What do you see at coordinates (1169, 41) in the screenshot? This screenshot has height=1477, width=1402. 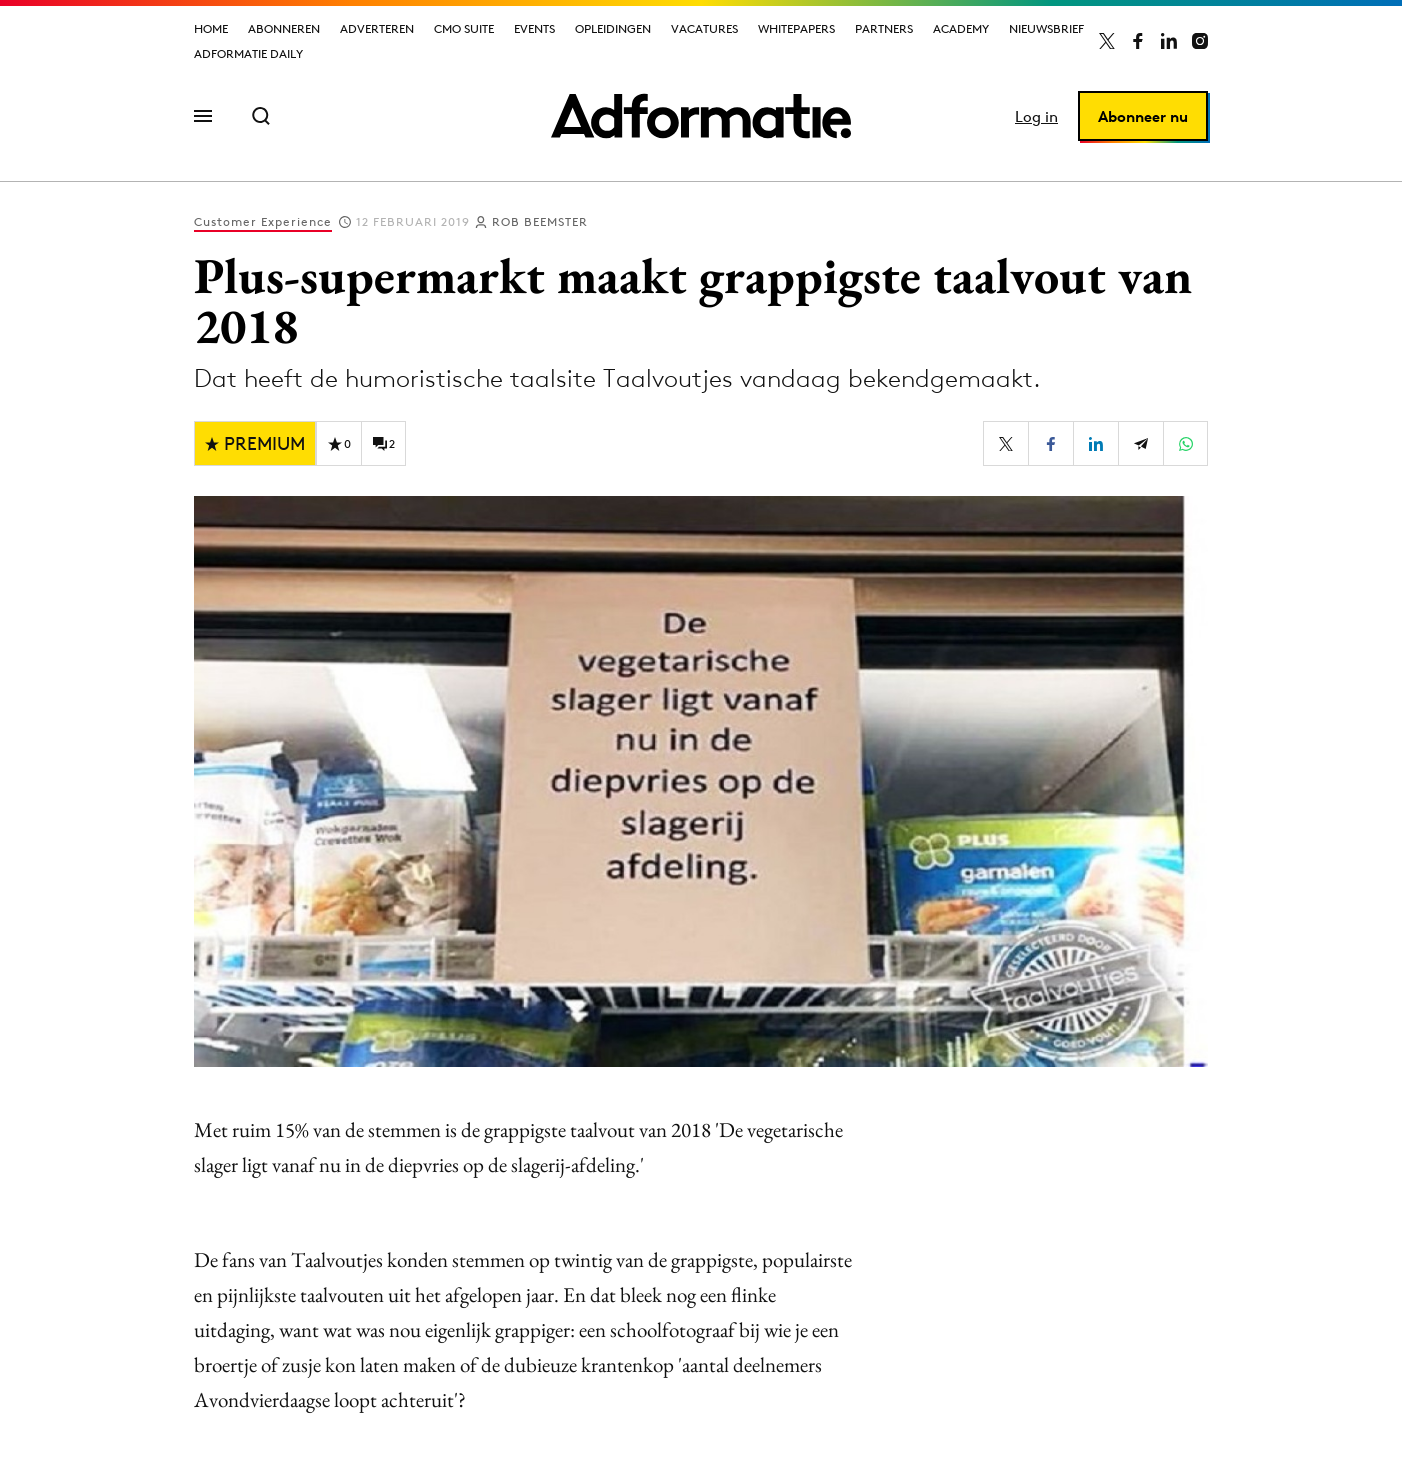 I see `[Adformatie op LinkedIn]` at bounding box center [1169, 41].